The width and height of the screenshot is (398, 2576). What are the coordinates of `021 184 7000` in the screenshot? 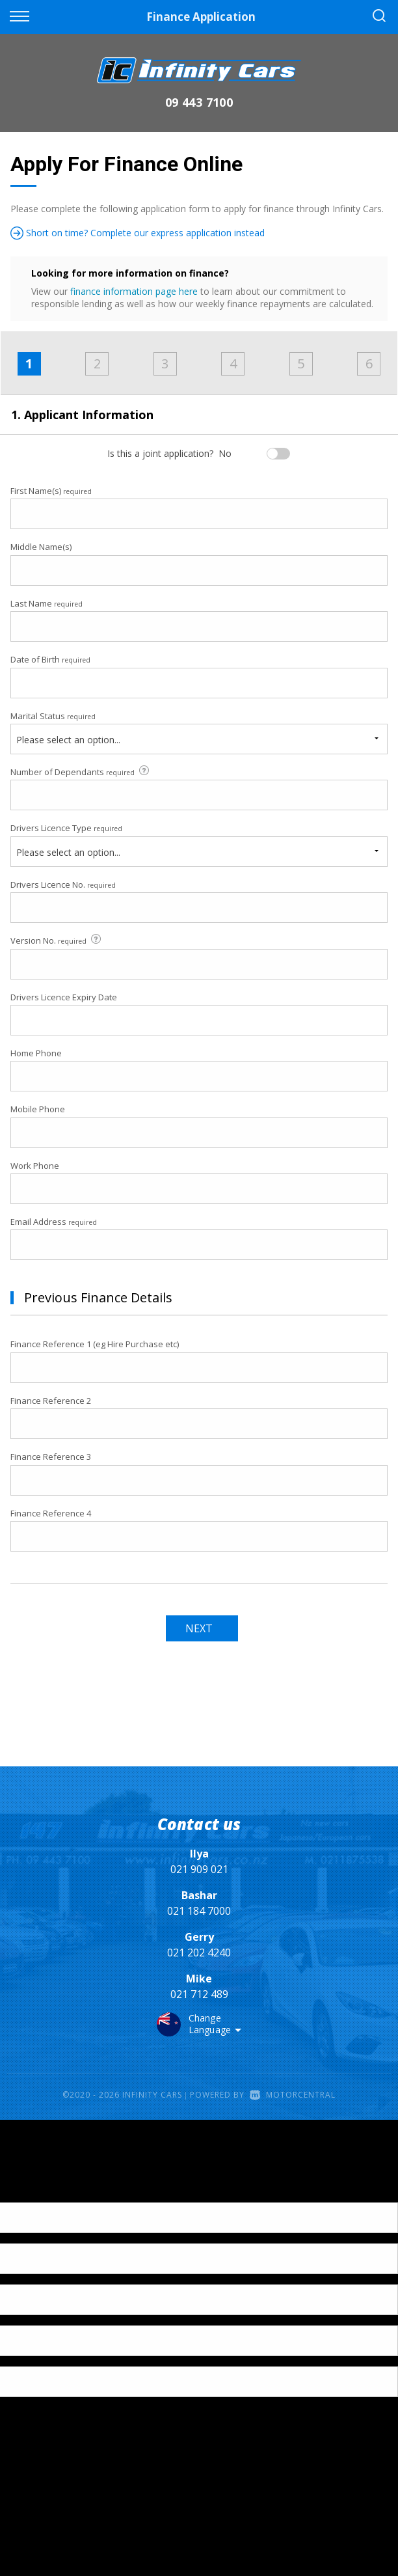 It's located at (199, 1911).